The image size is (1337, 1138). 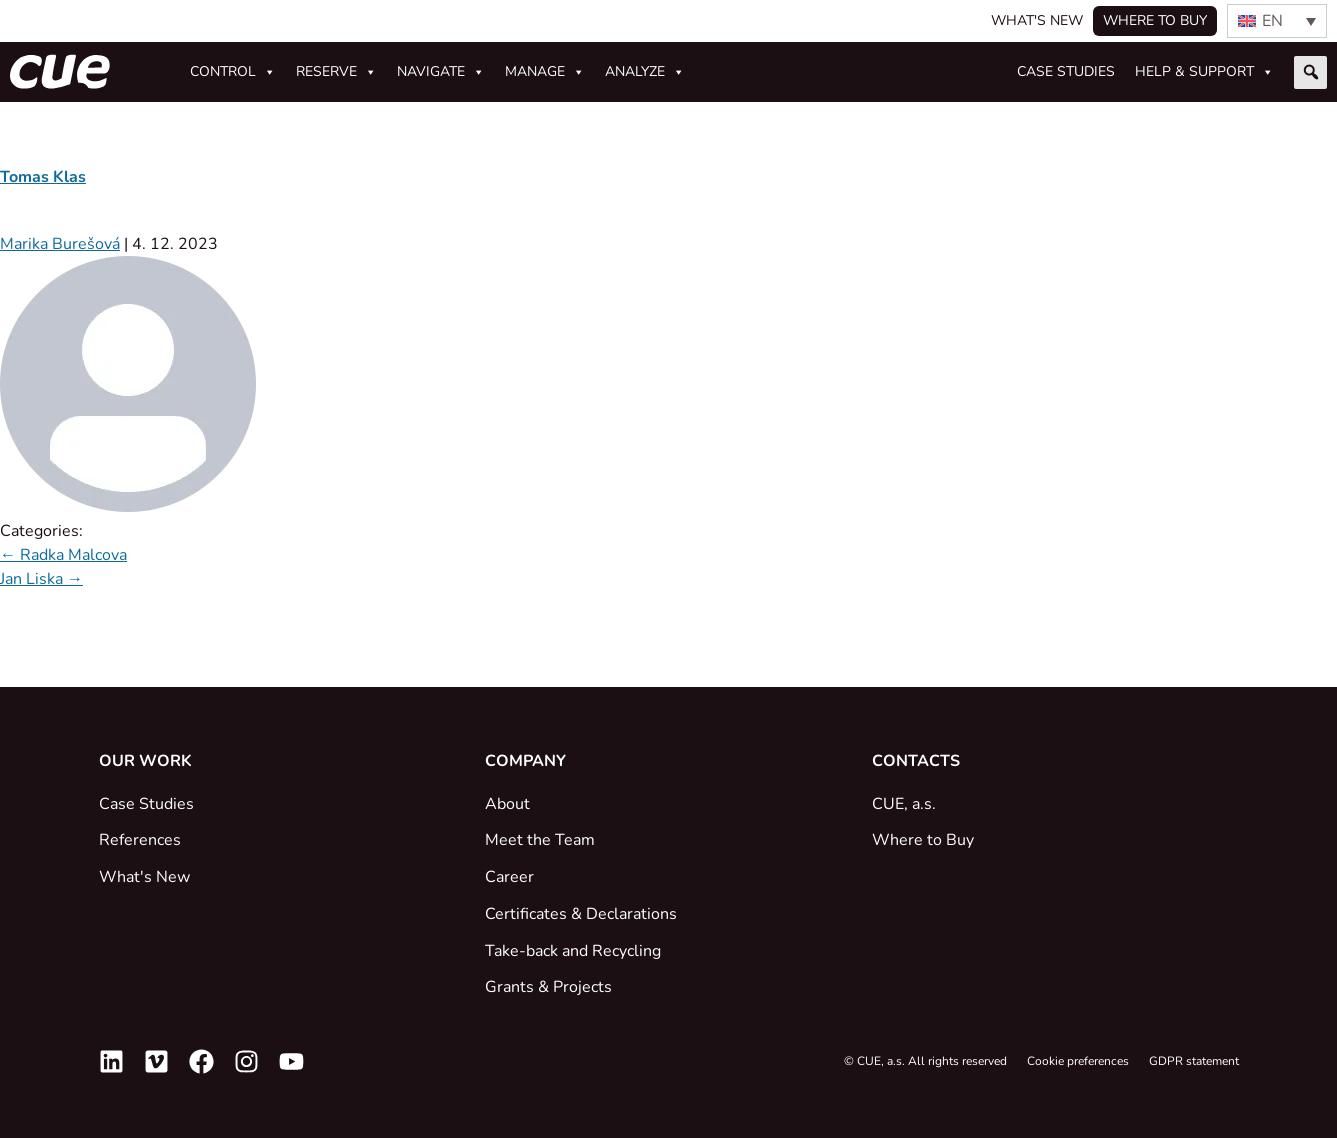 What do you see at coordinates (60, 244) in the screenshot?
I see `Marika Burešová` at bounding box center [60, 244].